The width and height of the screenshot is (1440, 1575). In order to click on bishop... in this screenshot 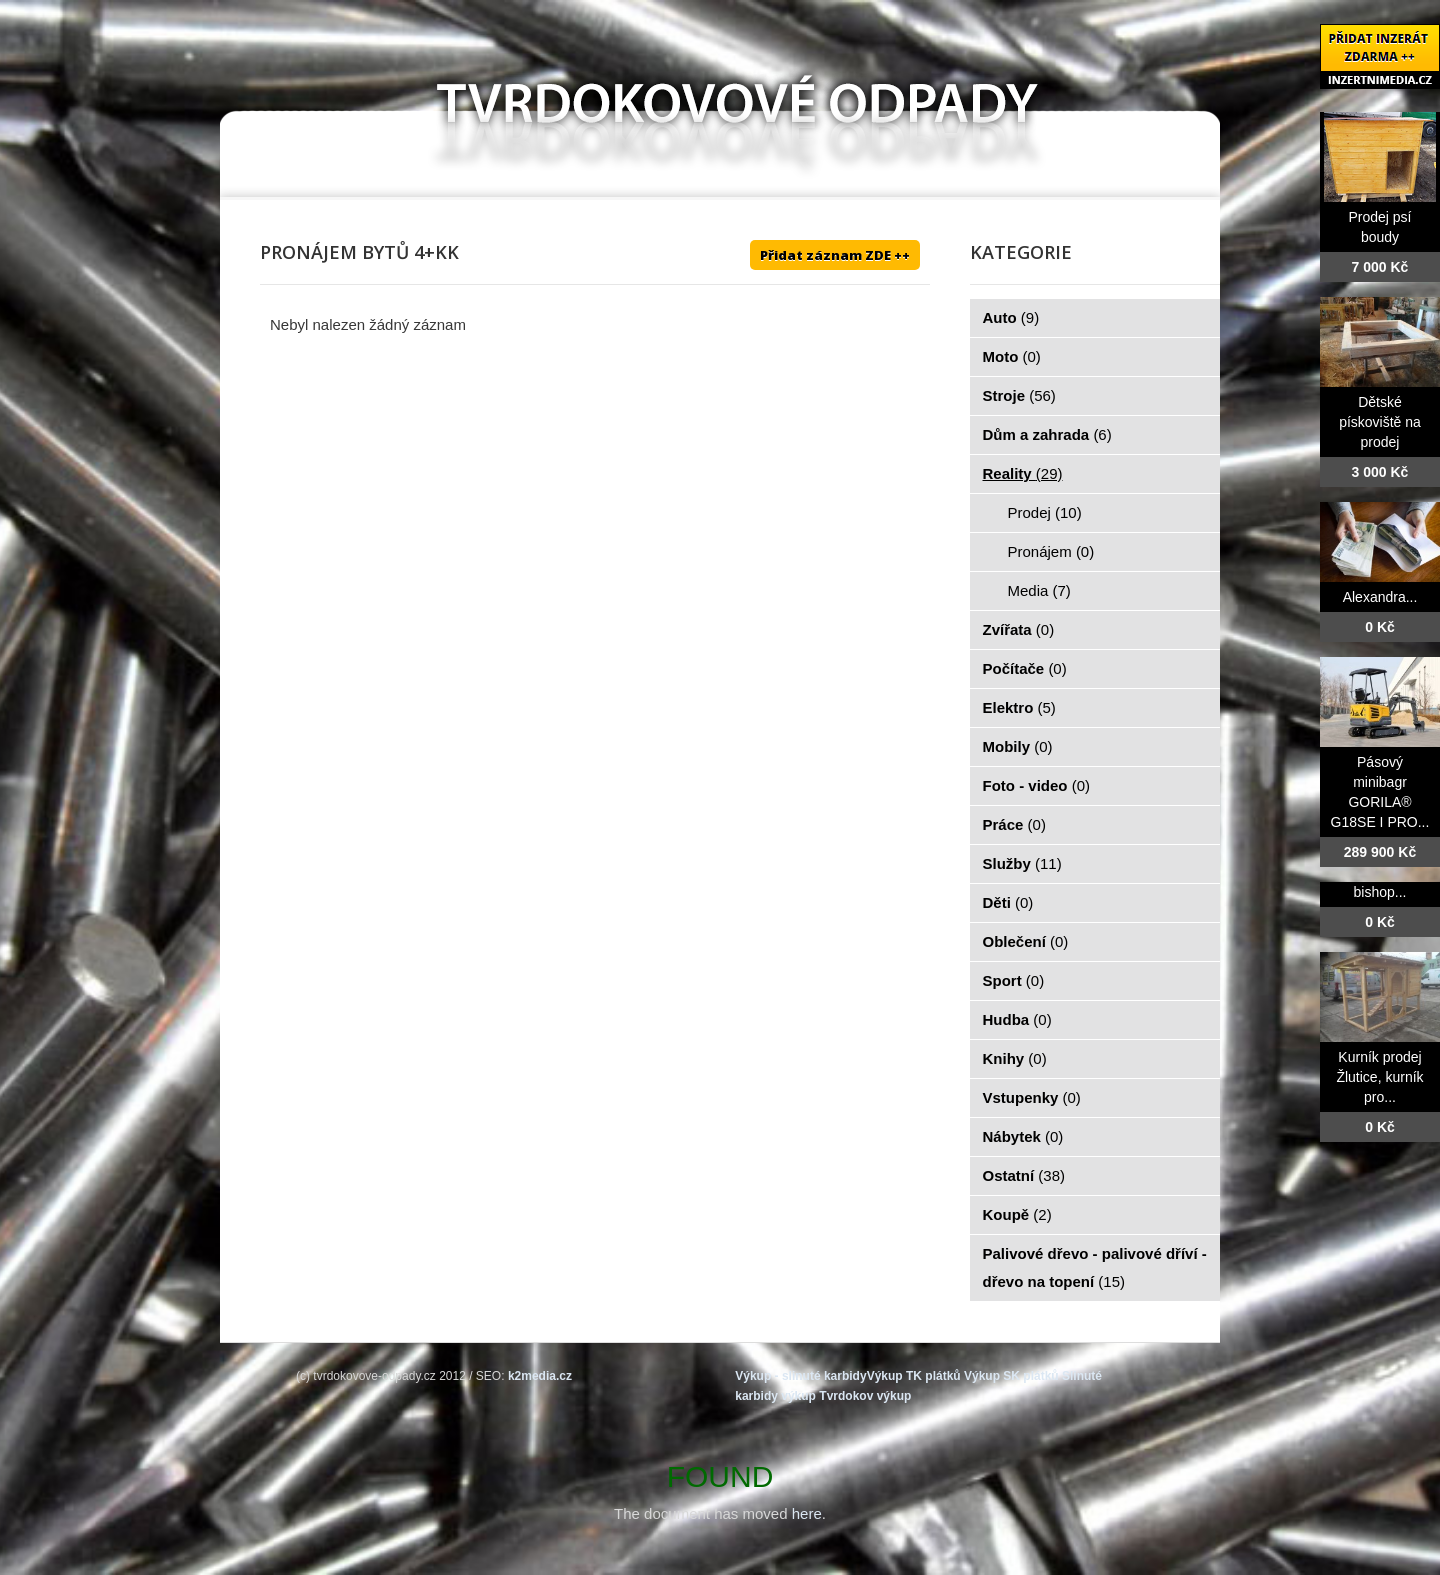, I will do `click(1380, 892)`.